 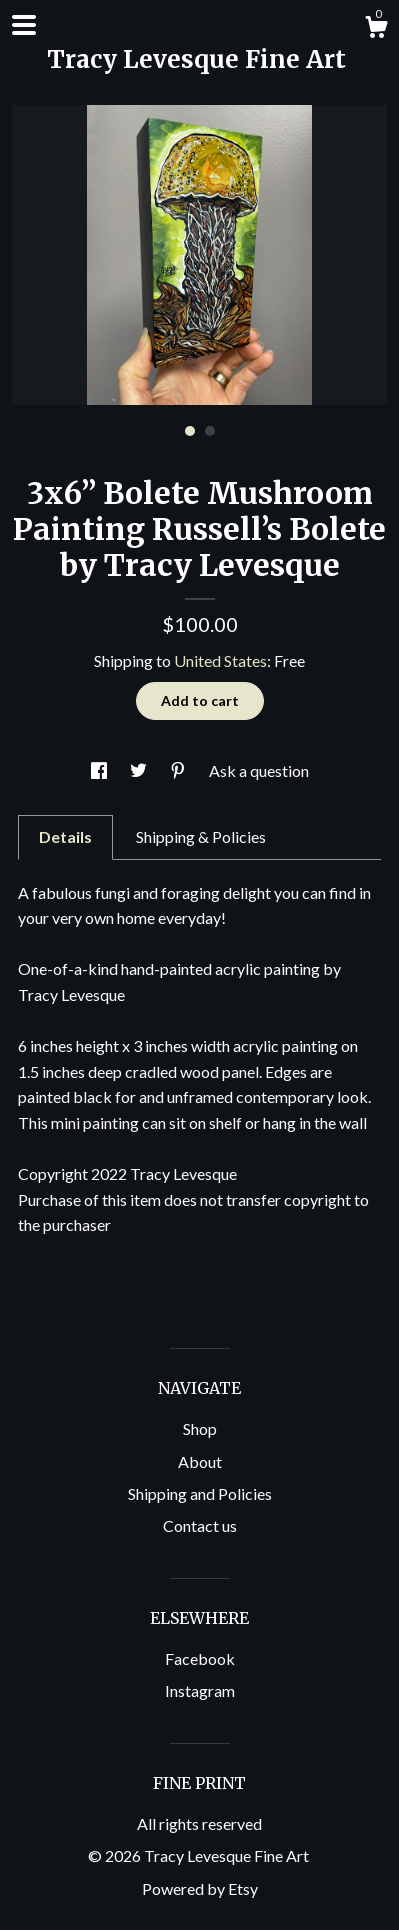 What do you see at coordinates (200, 1461) in the screenshot?
I see `About` at bounding box center [200, 1461].